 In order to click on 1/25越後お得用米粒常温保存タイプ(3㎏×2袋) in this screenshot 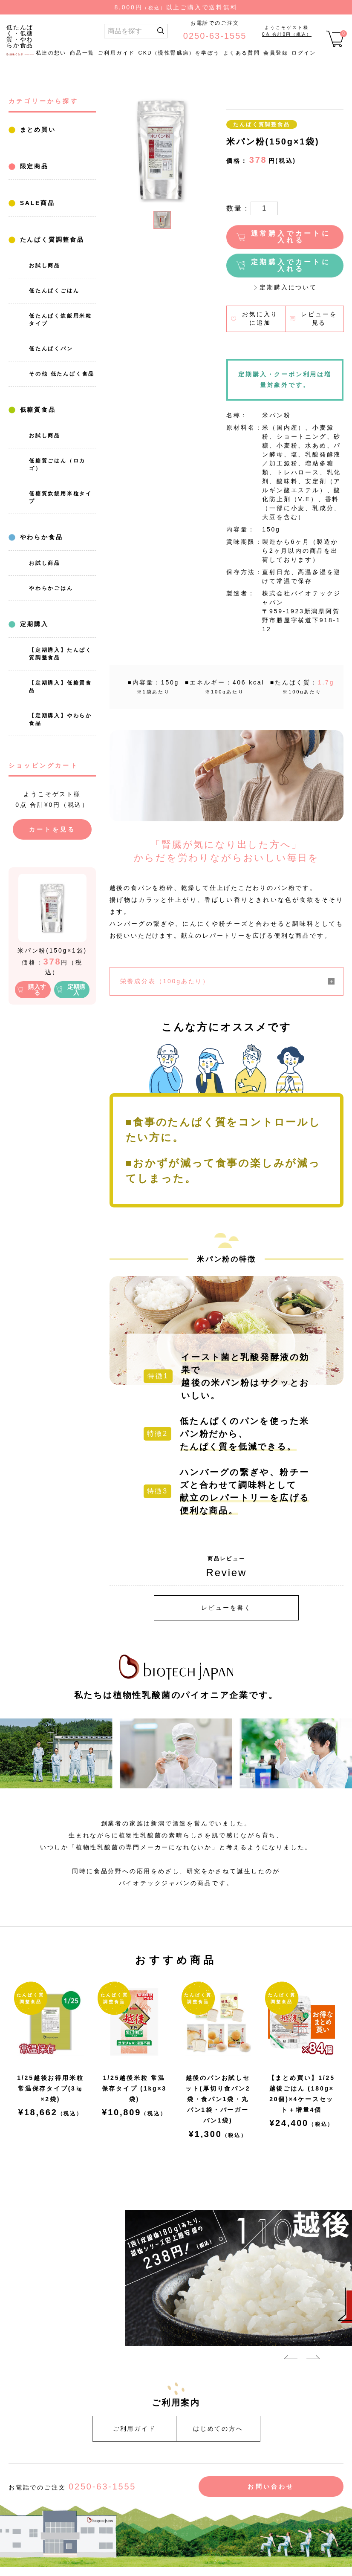, I will do `click(50, 2088)`.